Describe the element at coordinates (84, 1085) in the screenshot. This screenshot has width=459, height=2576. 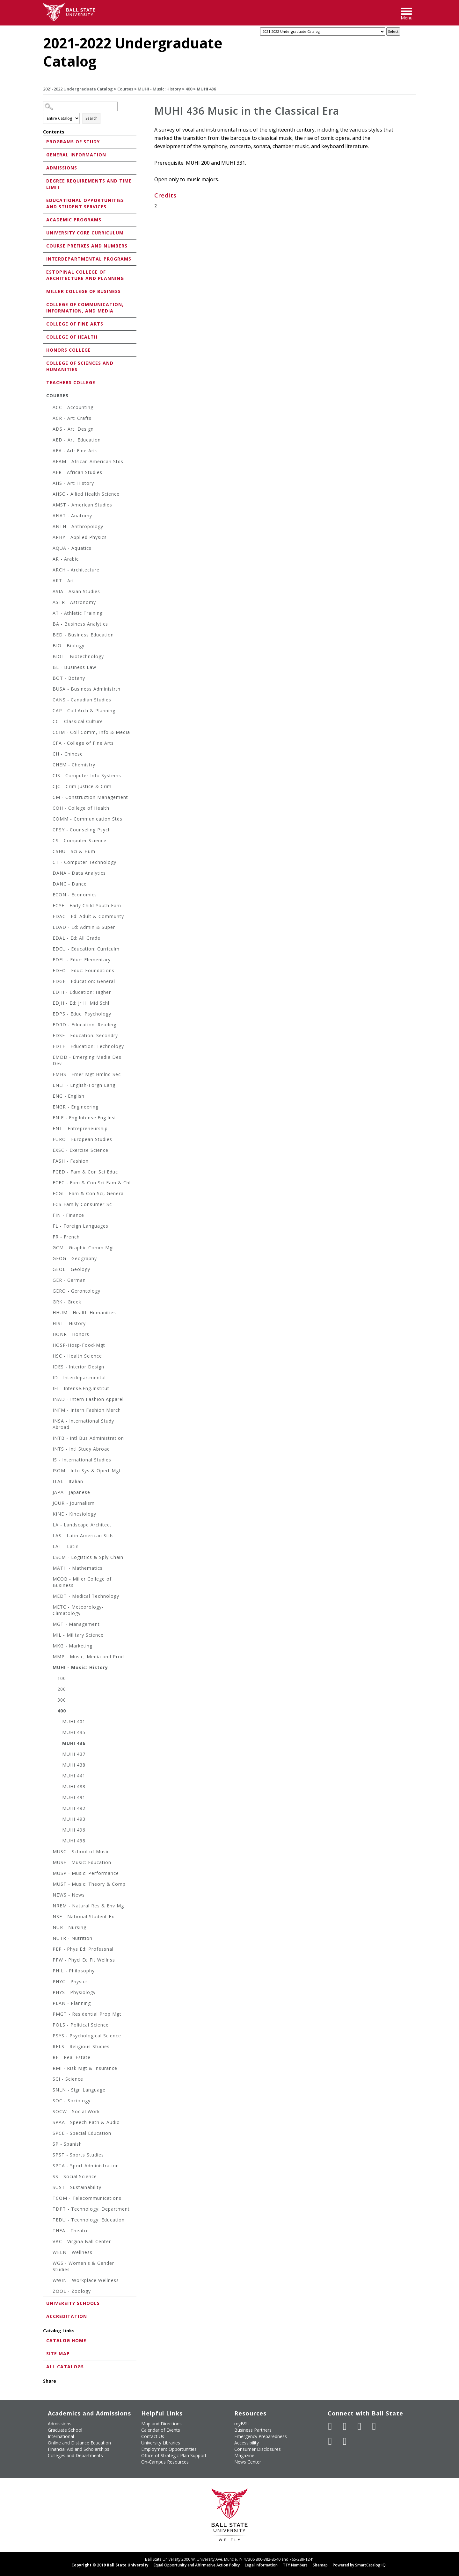
I see `ENEF - English-Forgn Lang` at that location.